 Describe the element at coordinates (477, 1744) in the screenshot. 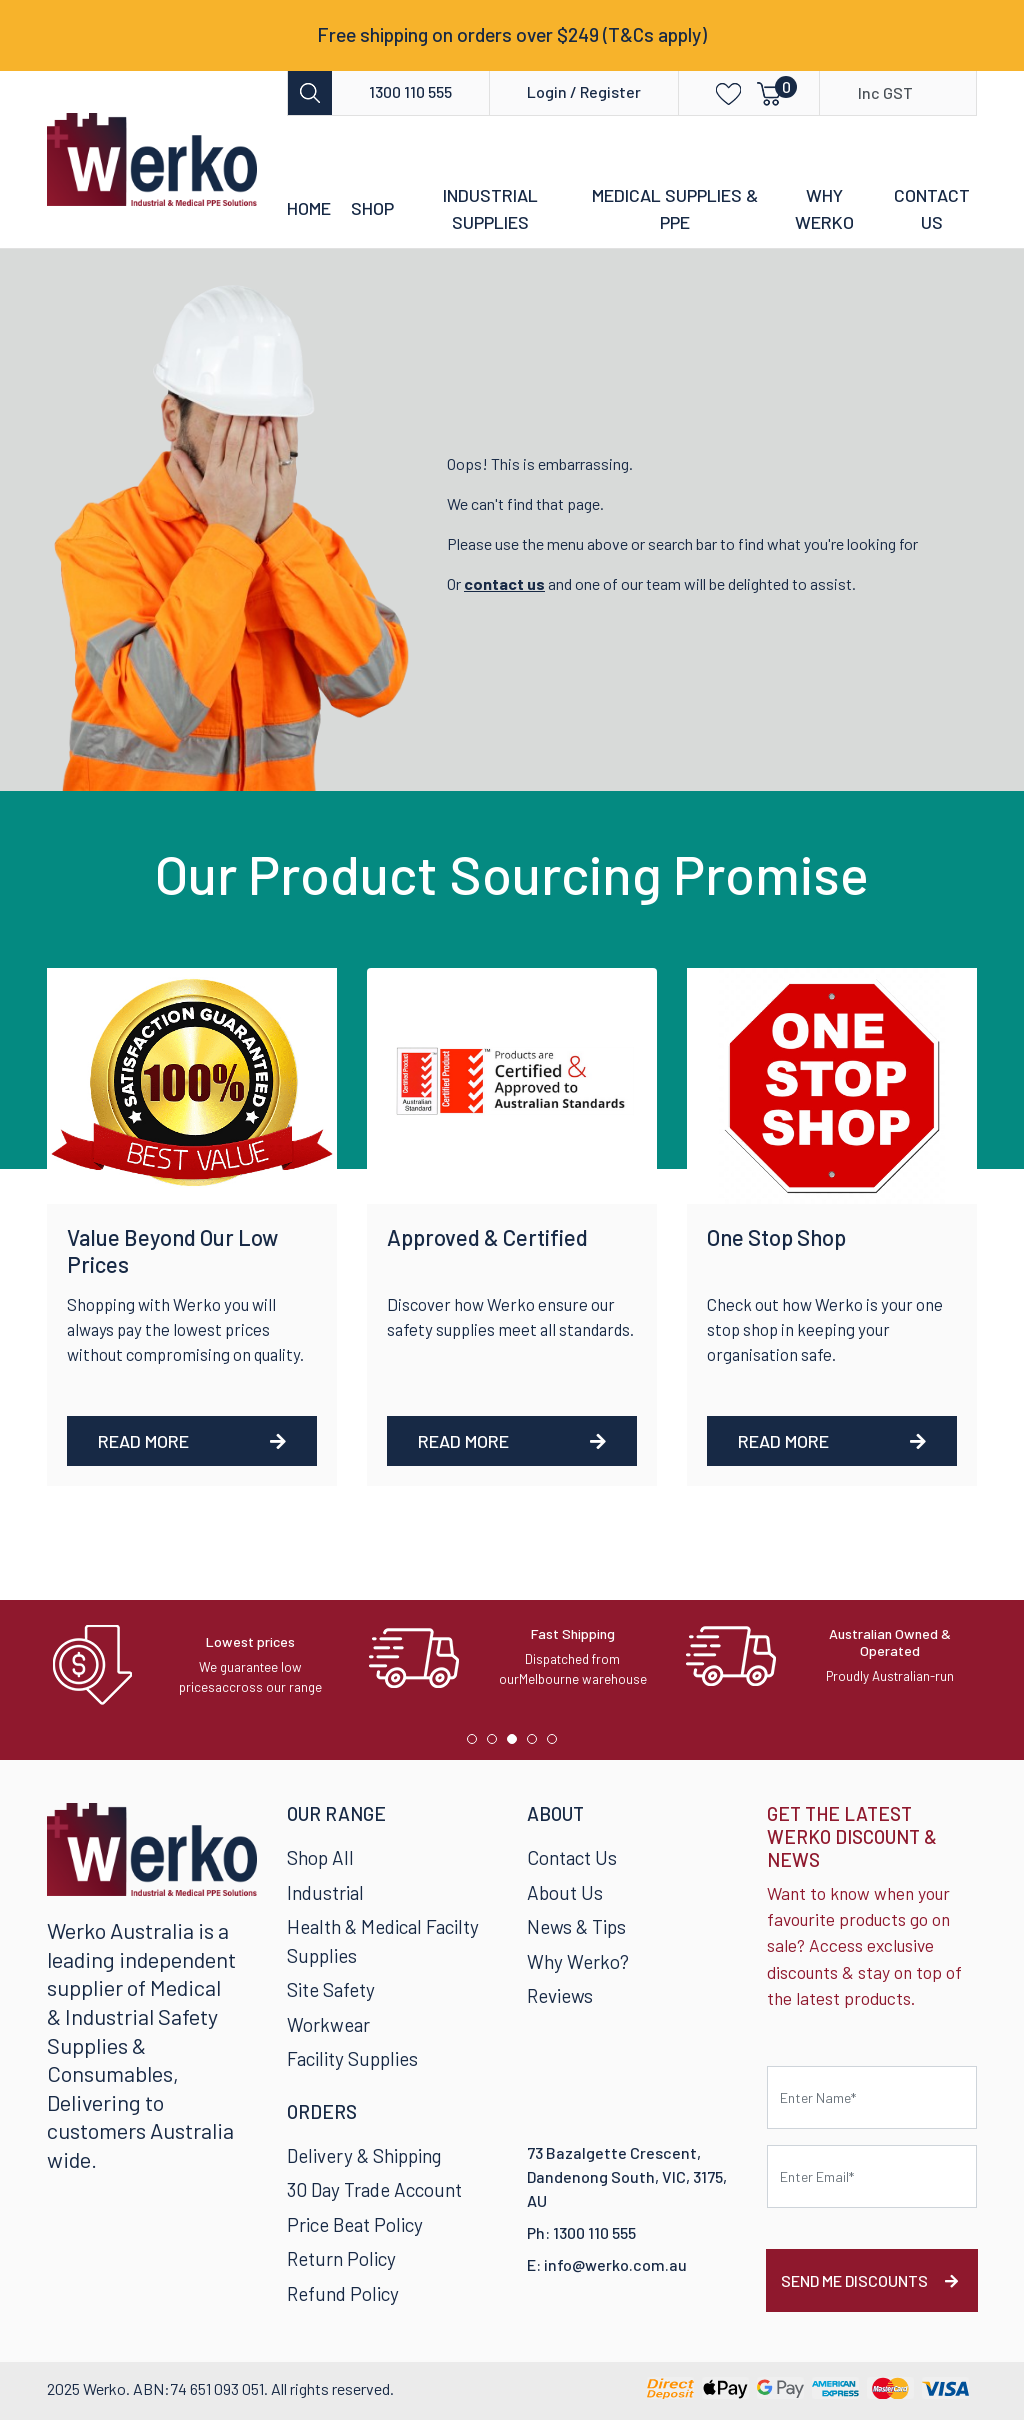

I see `1 [tab]` at that location.